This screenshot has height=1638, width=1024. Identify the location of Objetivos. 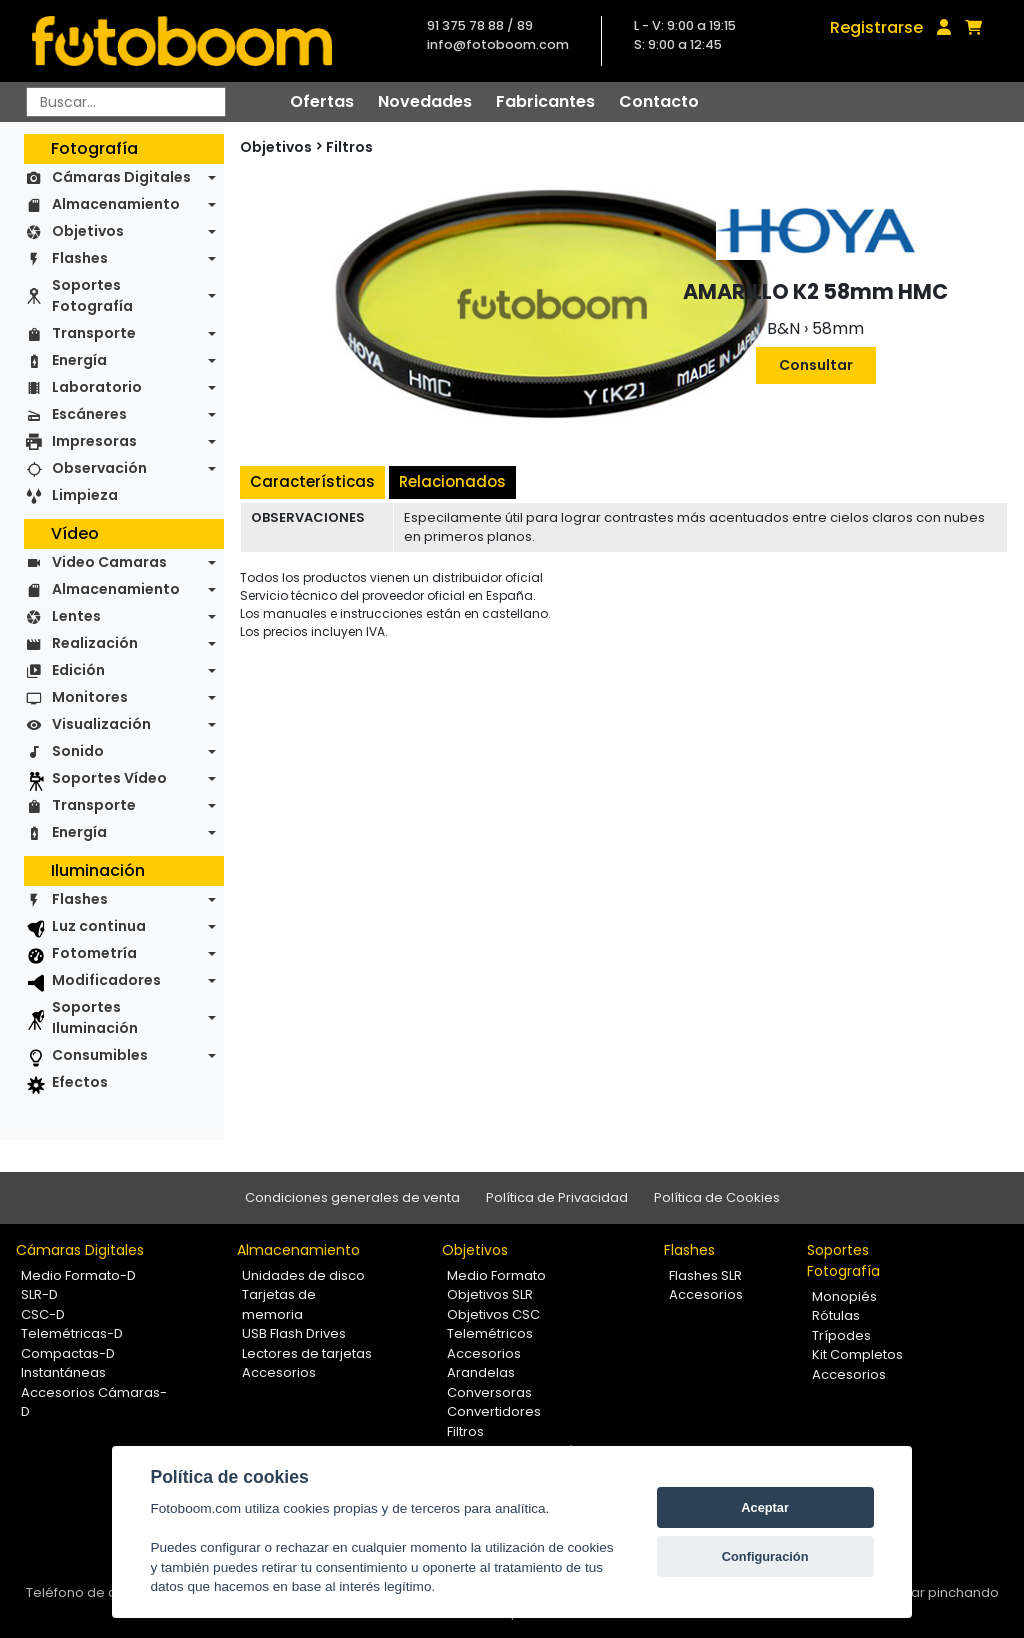
(88, 231).